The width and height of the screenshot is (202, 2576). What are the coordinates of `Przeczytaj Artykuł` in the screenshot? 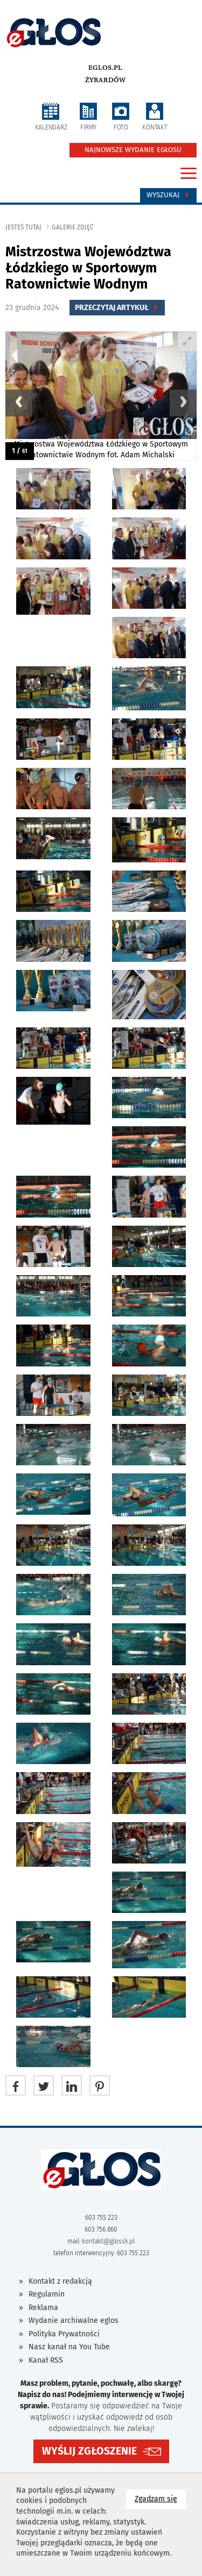 It's located at (117, 307).